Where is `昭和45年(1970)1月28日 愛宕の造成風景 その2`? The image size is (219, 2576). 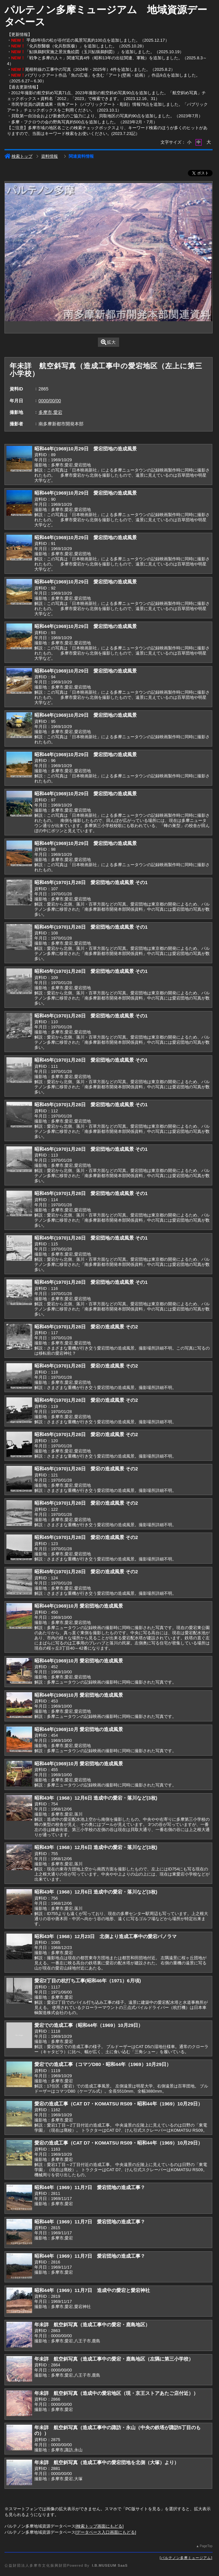 昭和45年(1970)1月28日 愛宕の造成風景 その2 is located at coordinates (86, 1326).